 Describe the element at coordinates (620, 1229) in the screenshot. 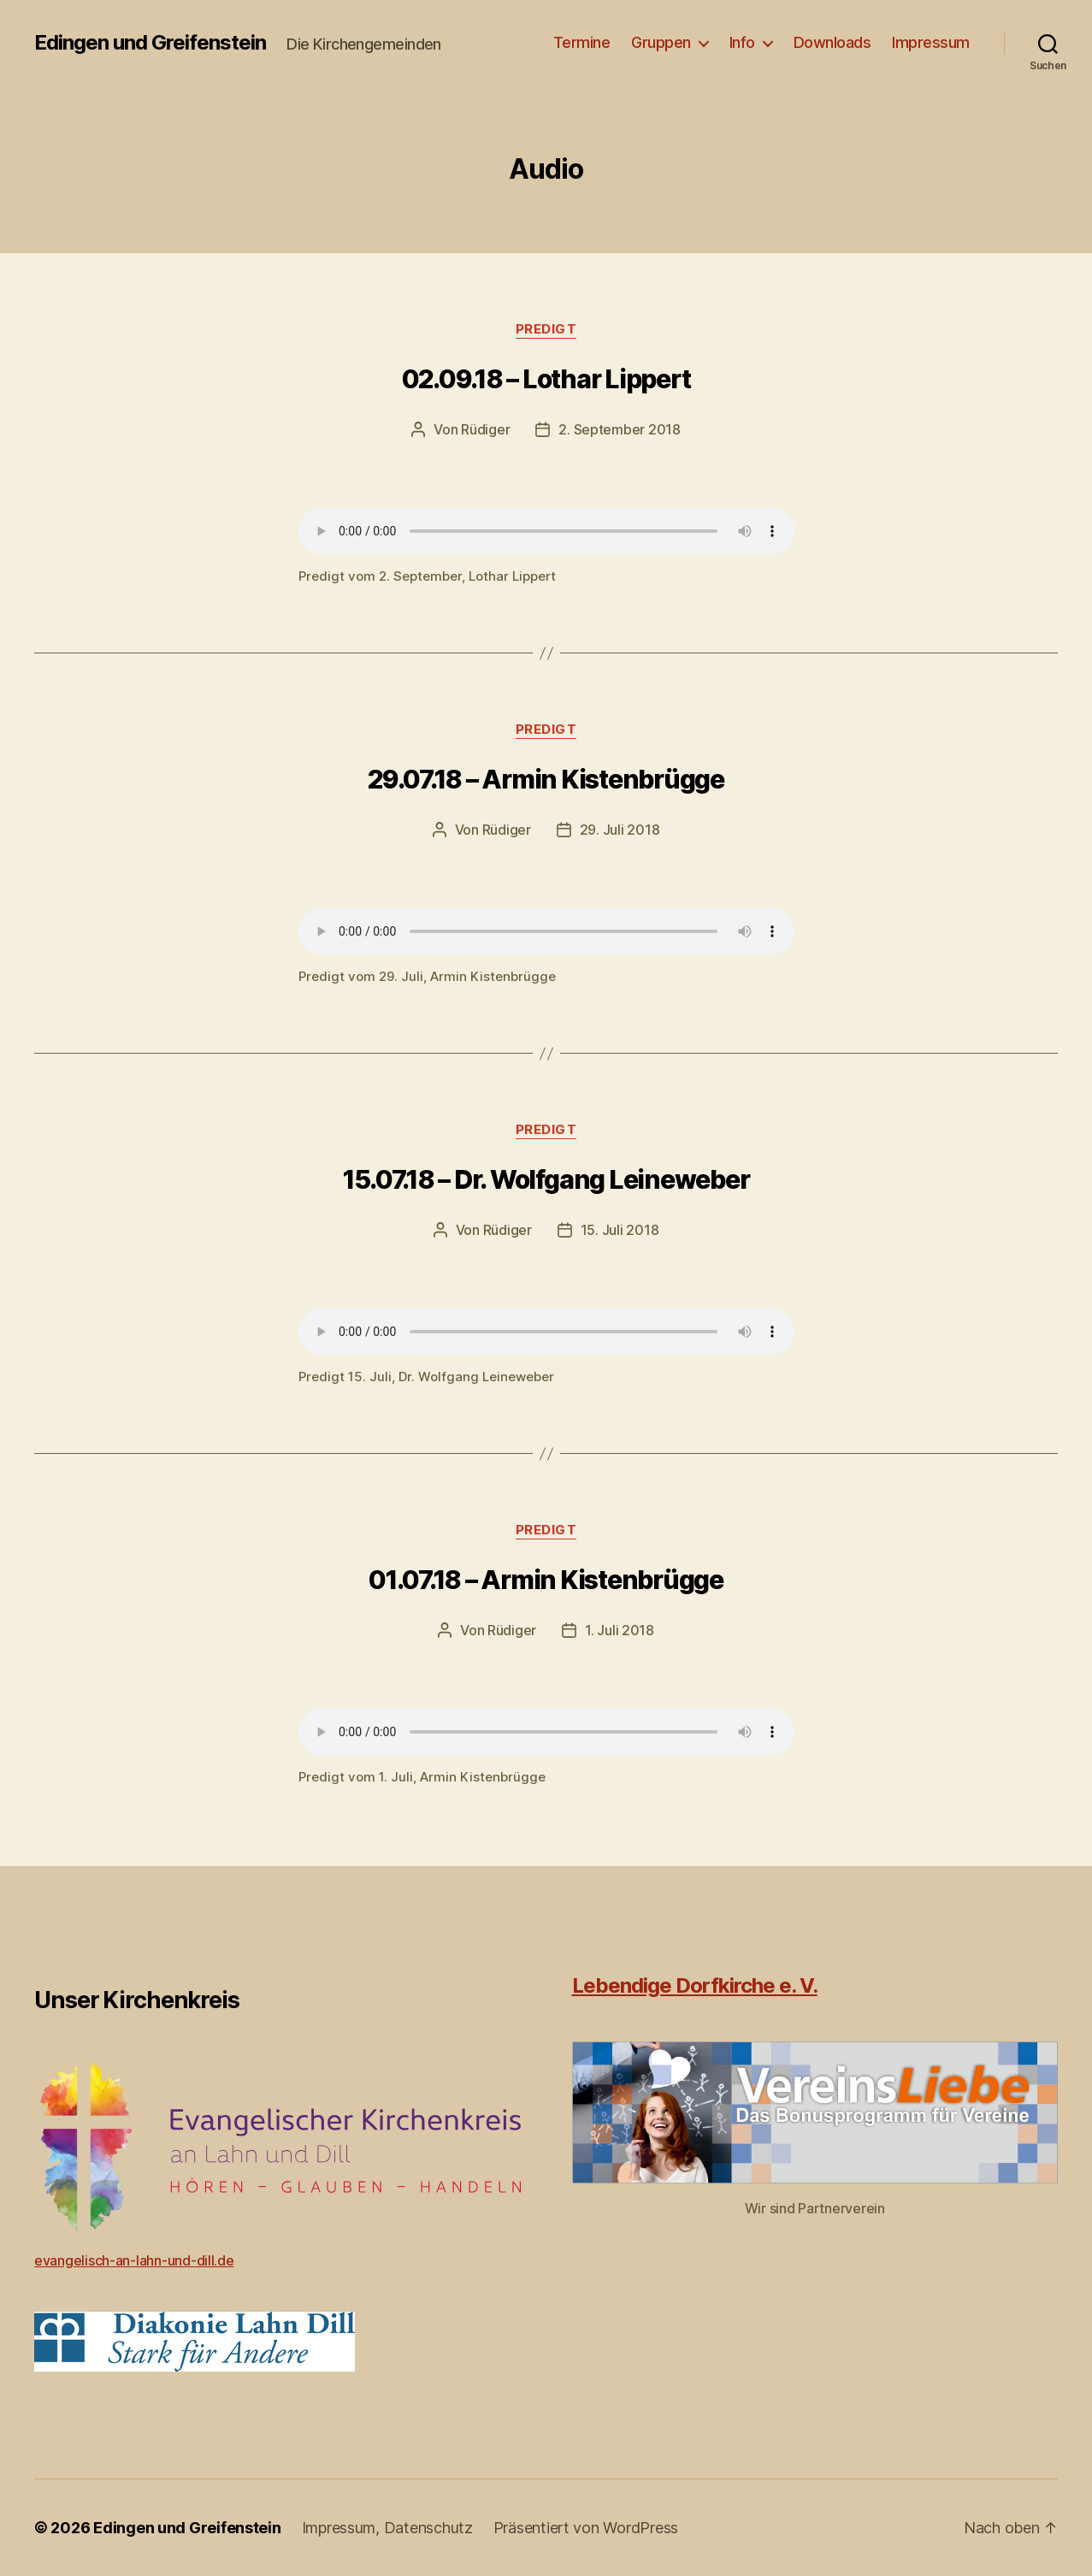

I see `15. Juli 2018` at that location.